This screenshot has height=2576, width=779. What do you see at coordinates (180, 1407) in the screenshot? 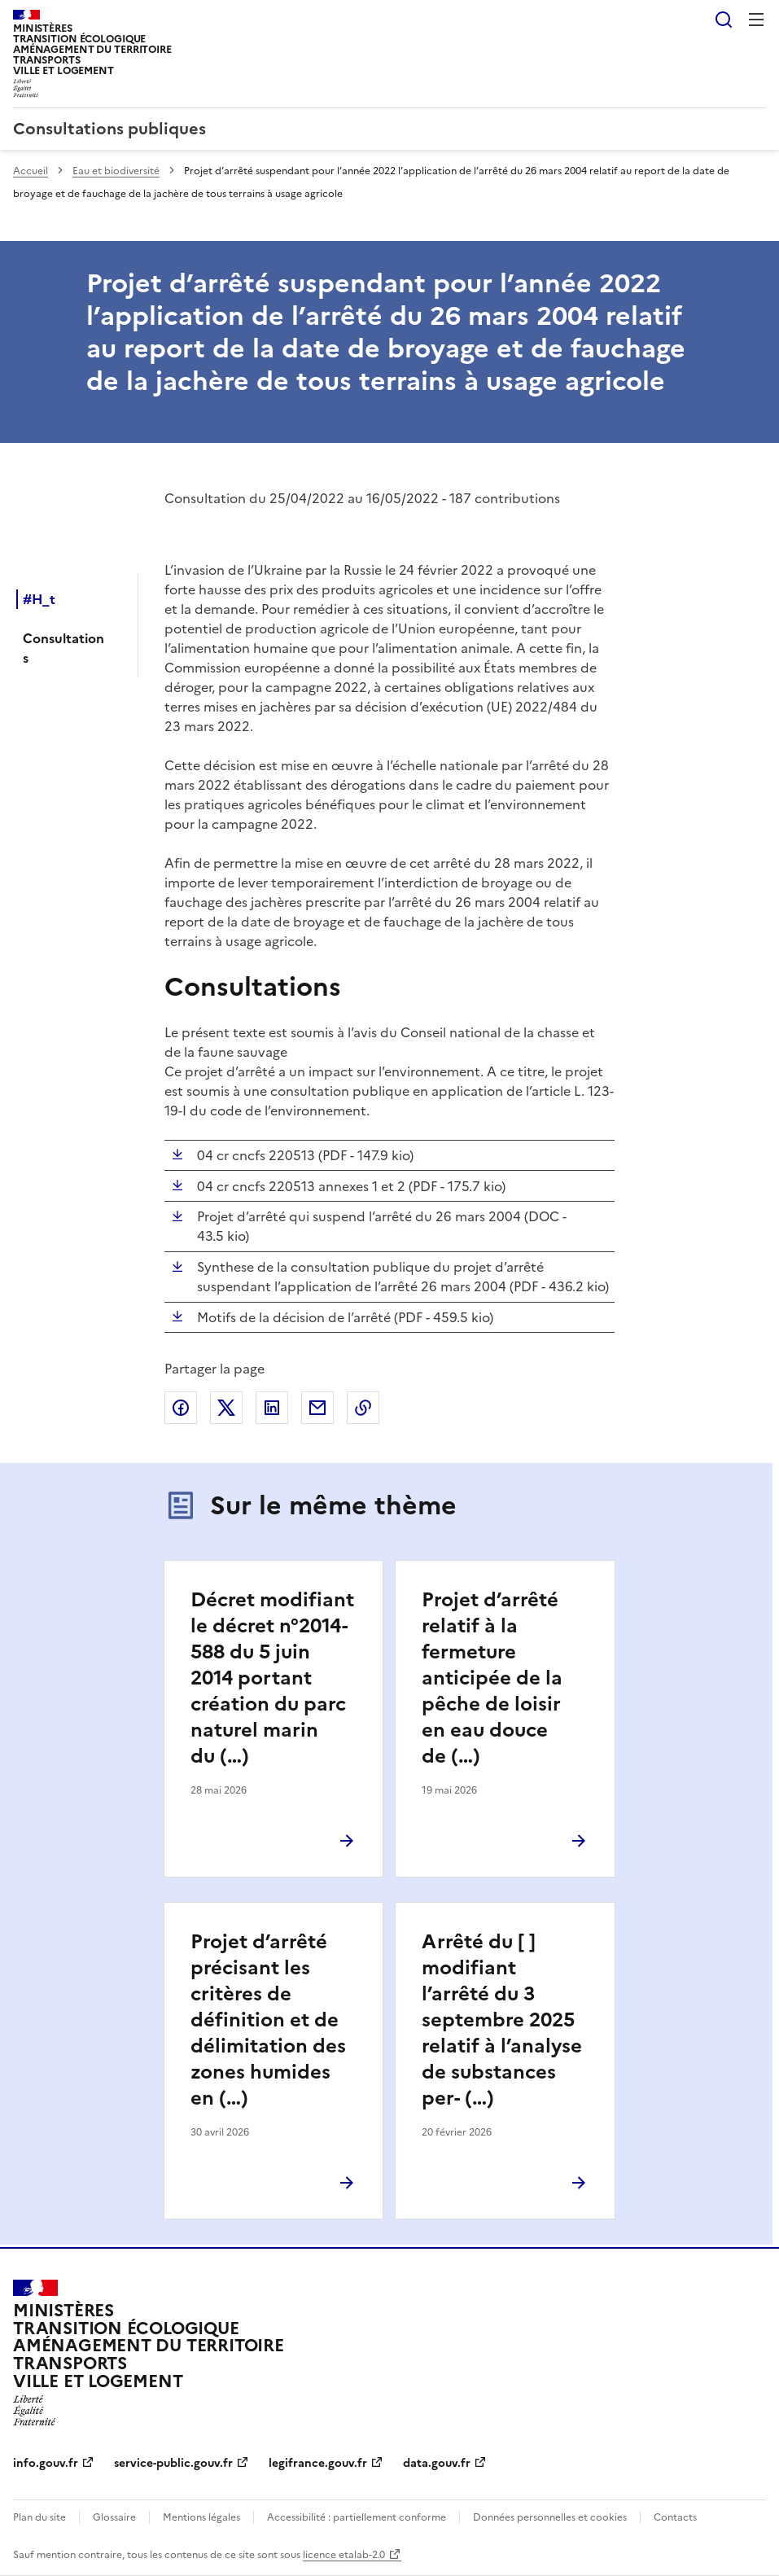
I see `Partager sur Facebook` at bounding box center [180, 1407].